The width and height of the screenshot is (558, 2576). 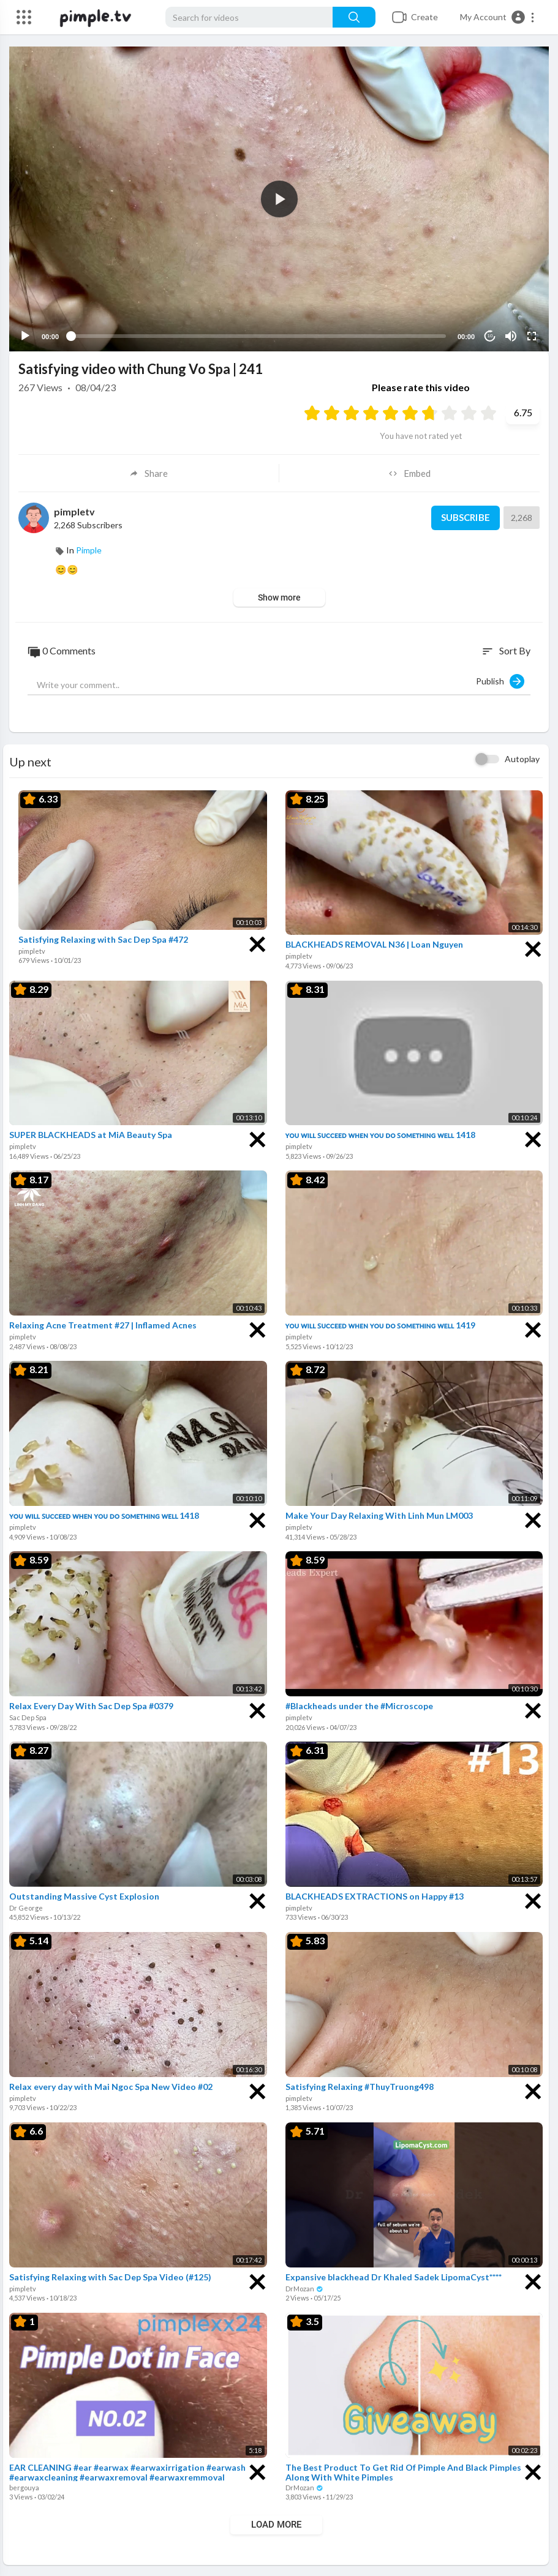 What do you see at coordinates (26, 1906) in the screenshot?
I see `Dr George` at bounding box center [26, 1906].